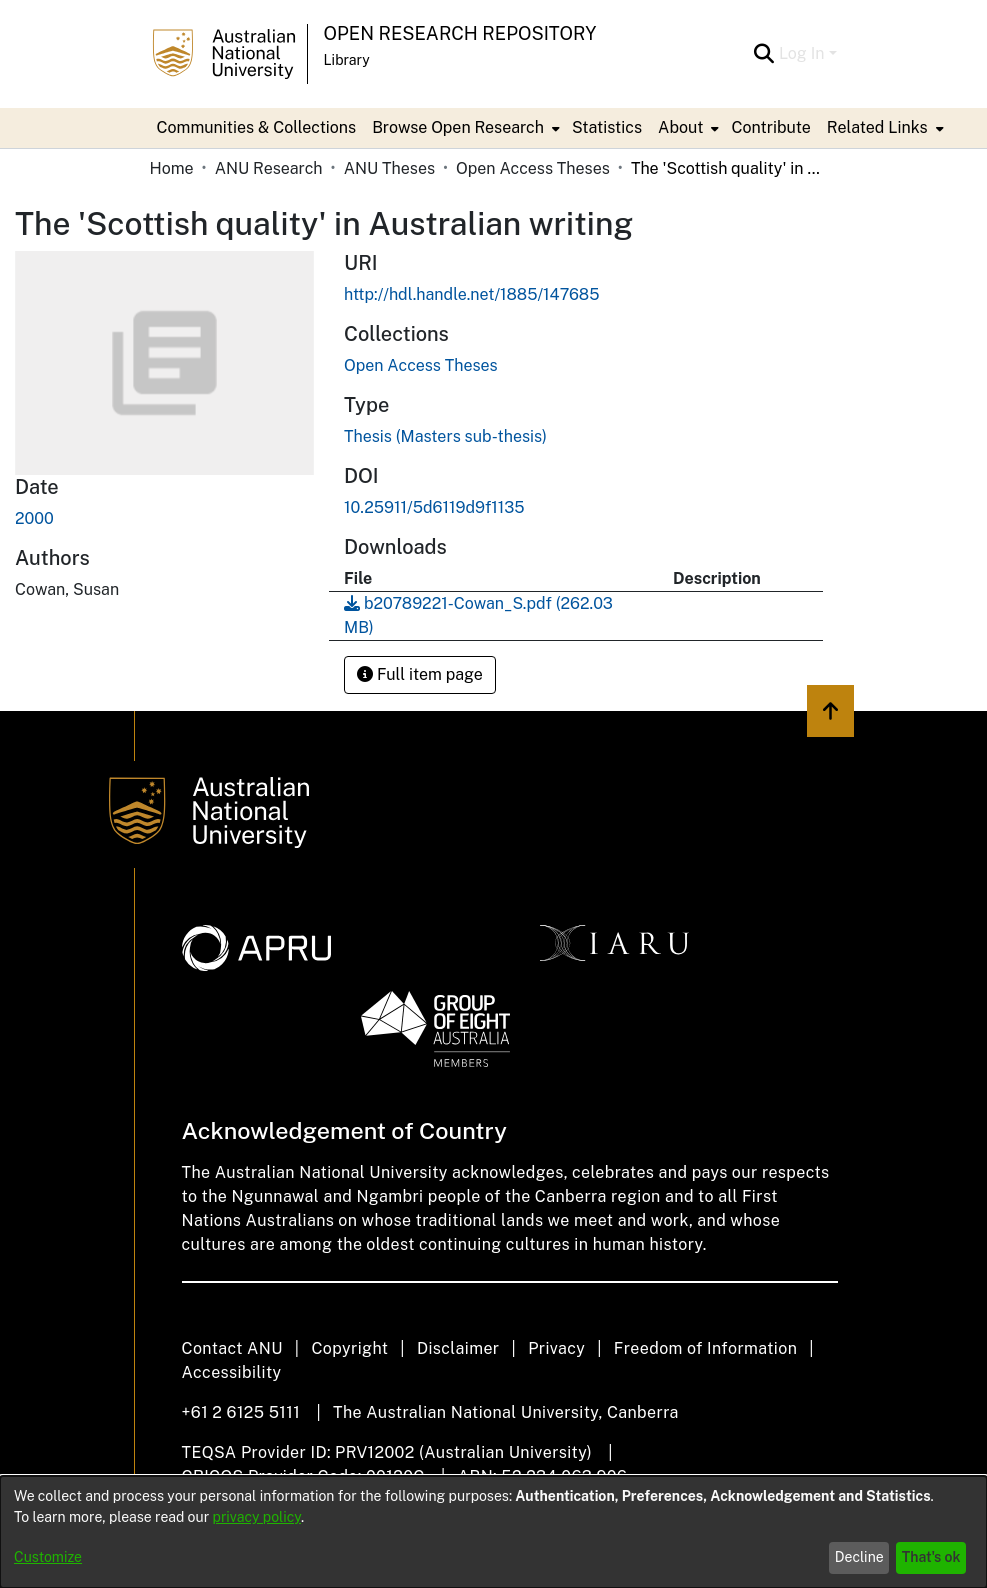 Image resolution: width=987 pixels, height=1588 pixels. I want to click on Privacy, so click(556, 1348).